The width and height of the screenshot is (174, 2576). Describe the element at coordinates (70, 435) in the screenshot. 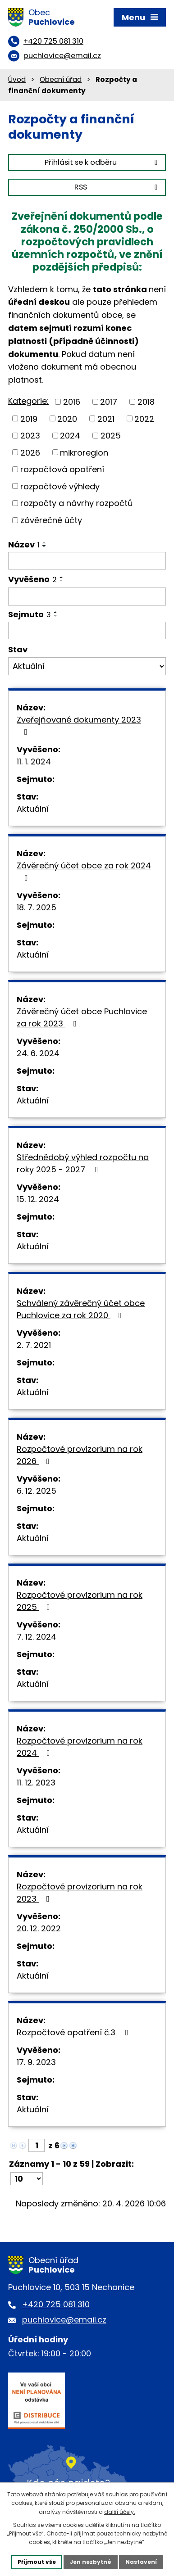

I see `2024` at that location.